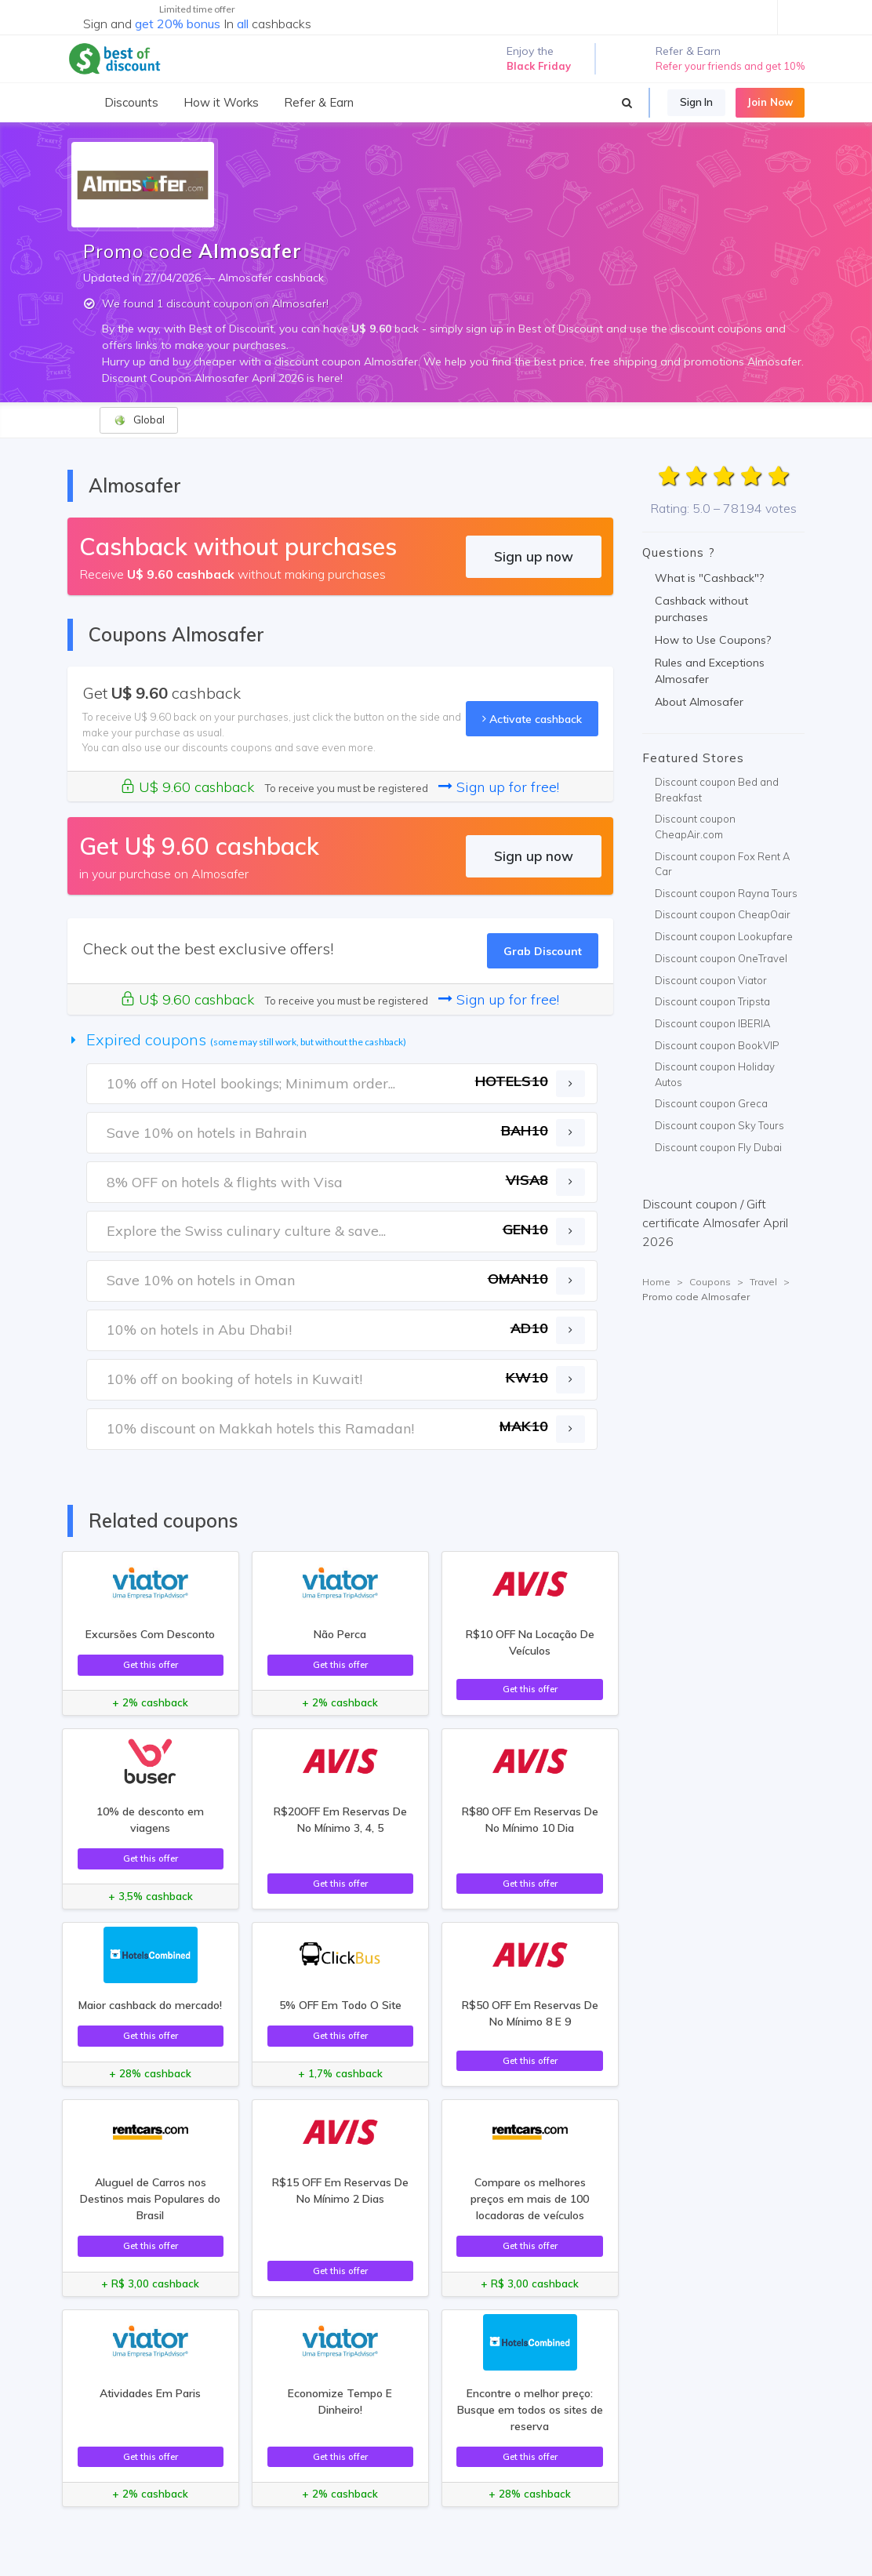  Describe the element at coordinates (770, 102) in the screenshot. I see `Join Now` at that location.